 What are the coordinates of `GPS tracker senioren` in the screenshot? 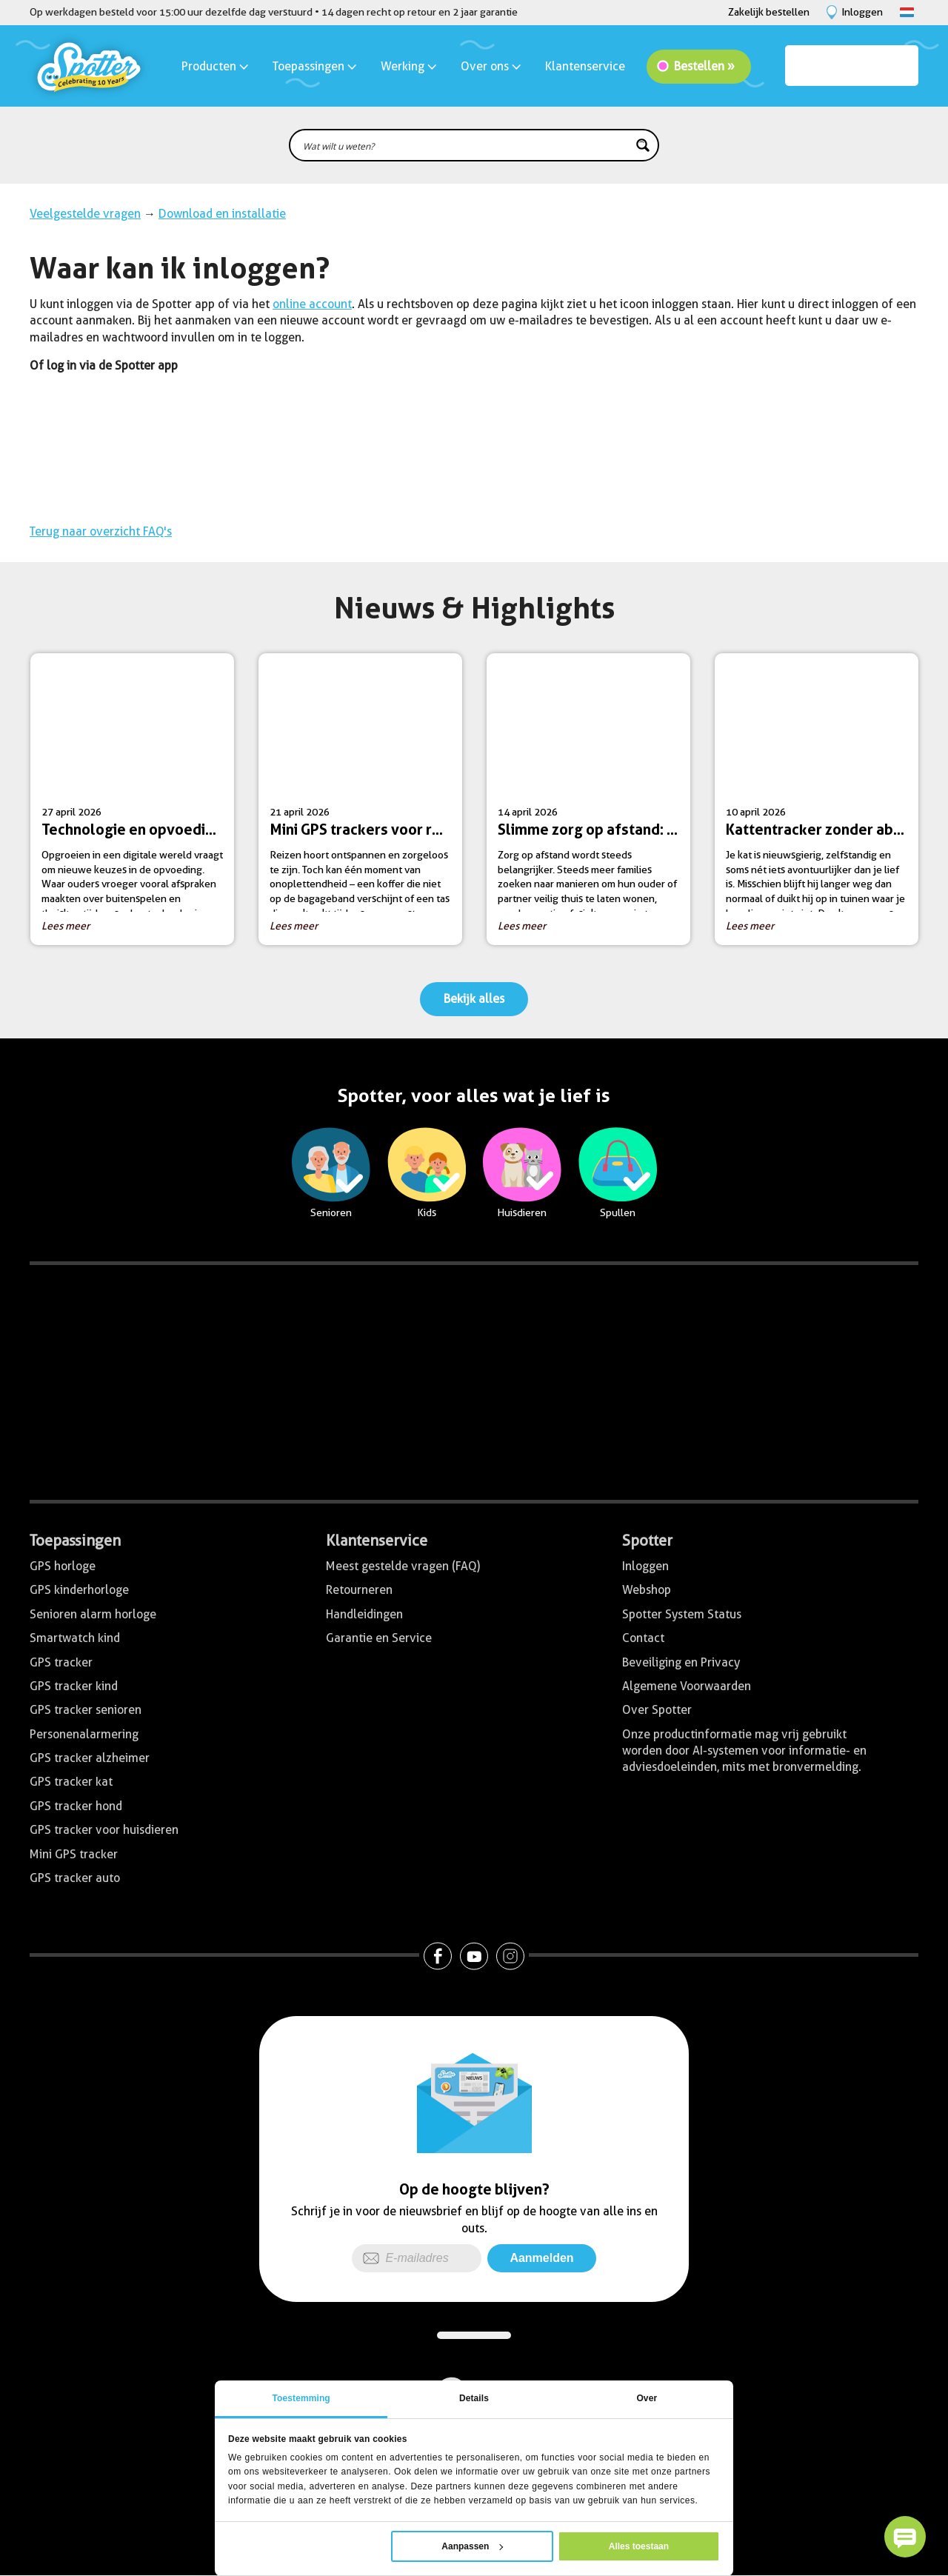 It's located at (85, 1710).